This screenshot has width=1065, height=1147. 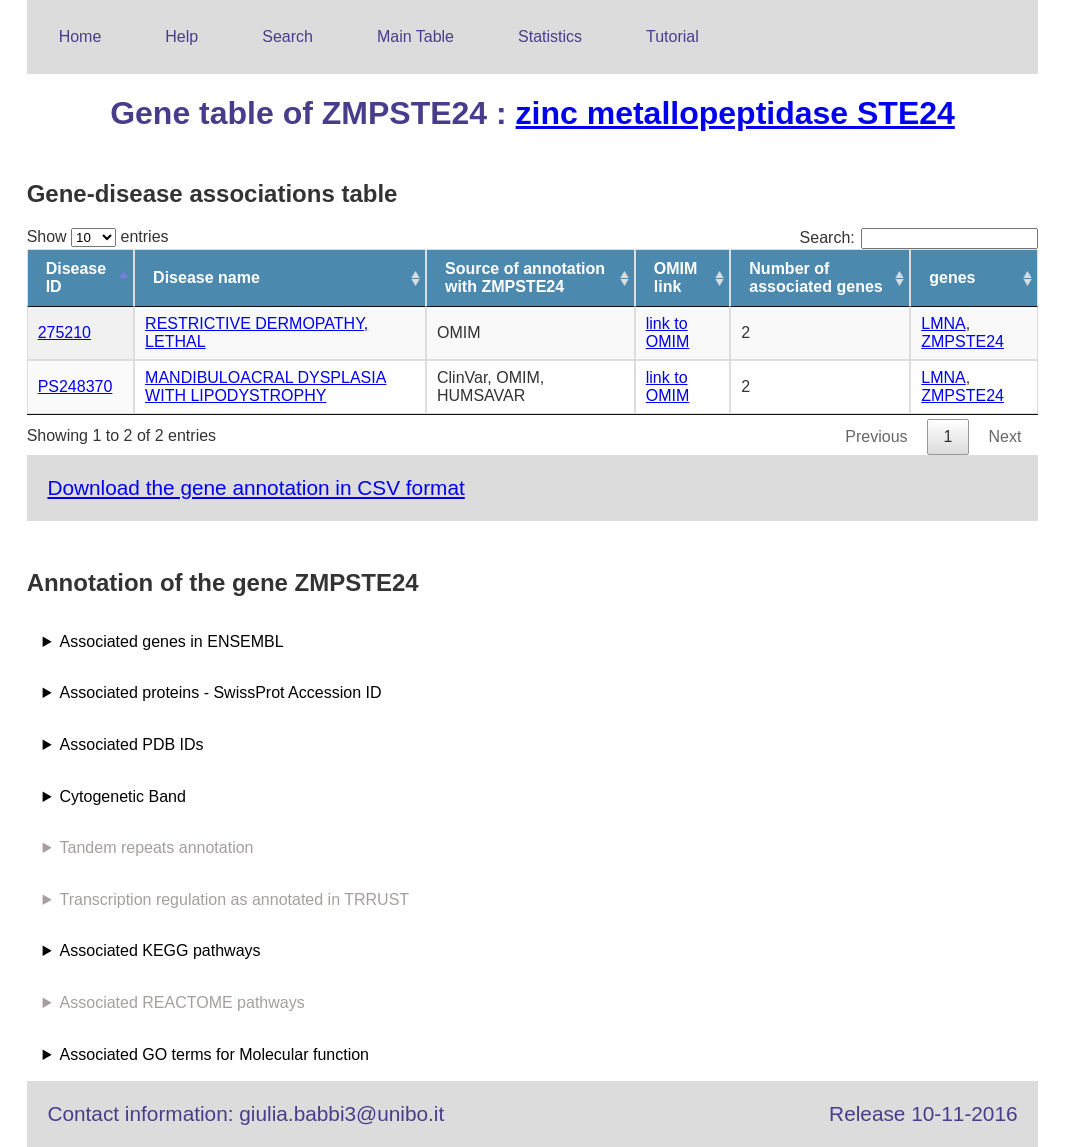 What do you see at coordinates (235, 899) in the screenshot?
I see `Transcription regulation as annotated in TRRUST` at bounding box center [235, 899].